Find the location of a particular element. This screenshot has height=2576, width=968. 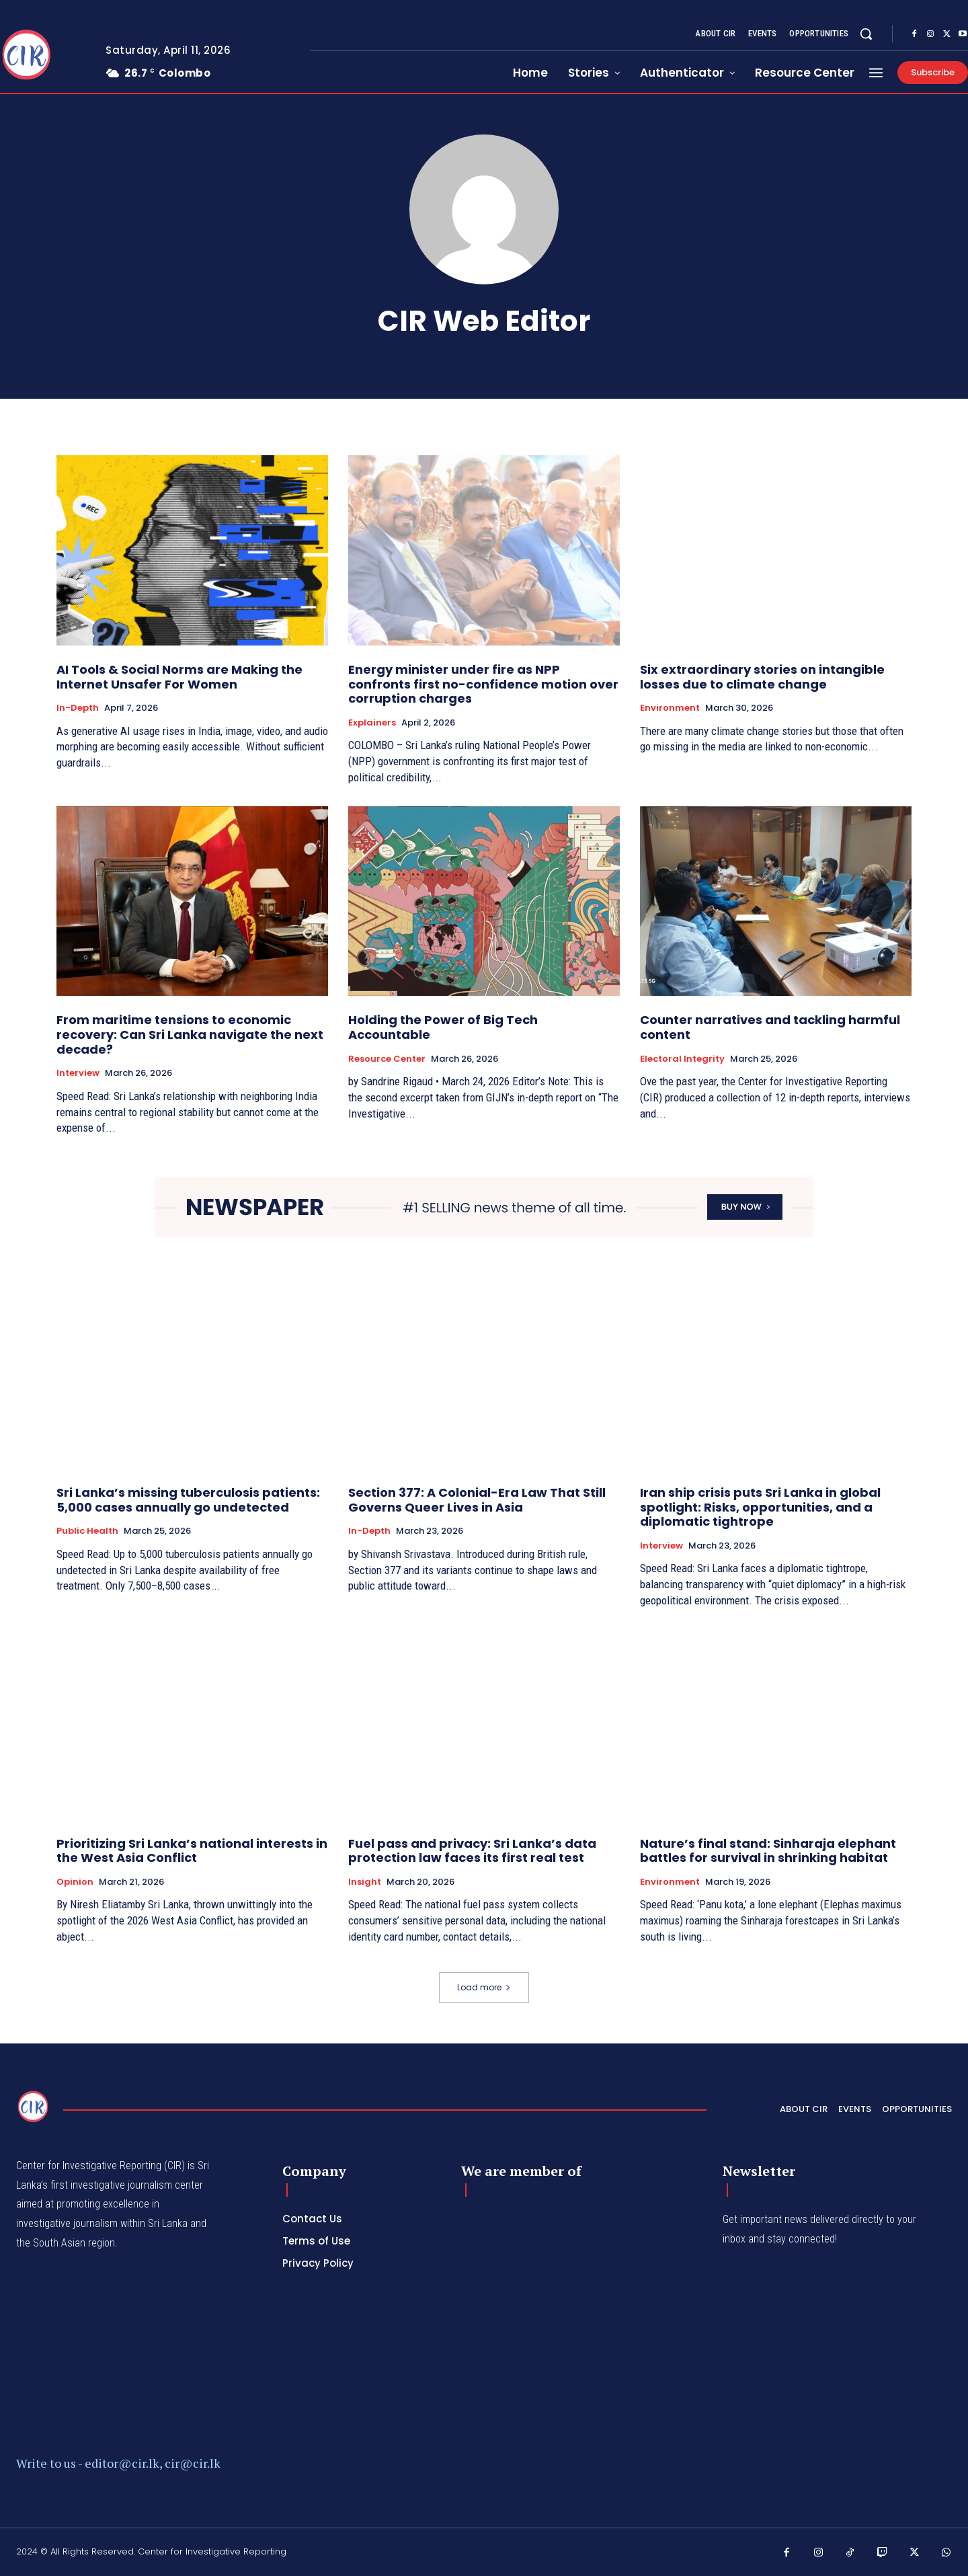

From maritime tensions to economic recovery: Can Sri Lanka navigate the next decade? is located at coordinates (189, 1034).